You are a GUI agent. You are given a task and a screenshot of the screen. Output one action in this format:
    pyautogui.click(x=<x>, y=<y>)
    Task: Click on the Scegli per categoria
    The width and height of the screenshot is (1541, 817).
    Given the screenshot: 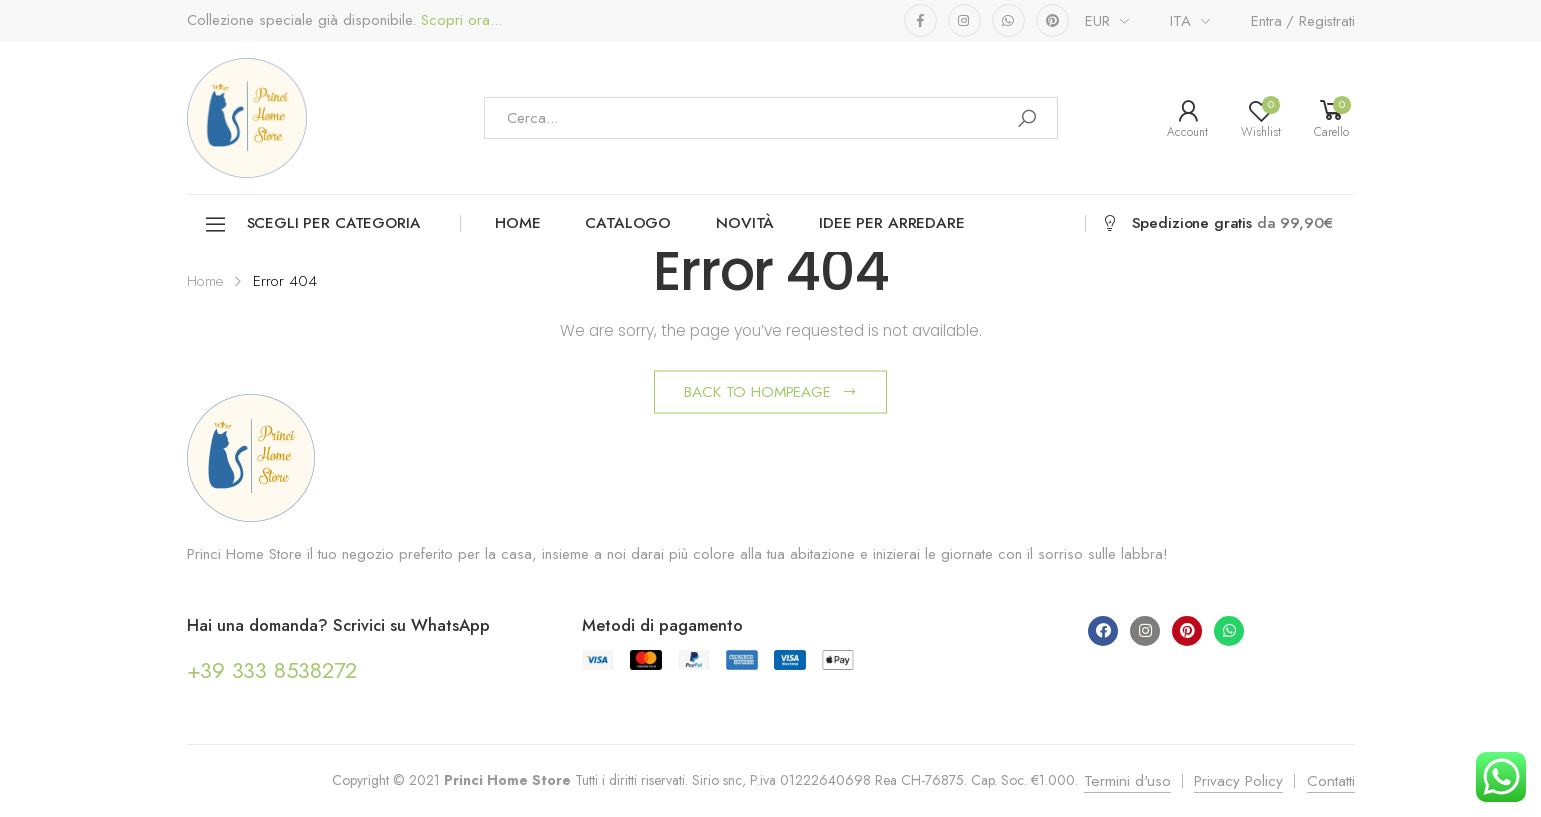 What is the action you would take?
    pyautogui.click(x=311, y=224)
    